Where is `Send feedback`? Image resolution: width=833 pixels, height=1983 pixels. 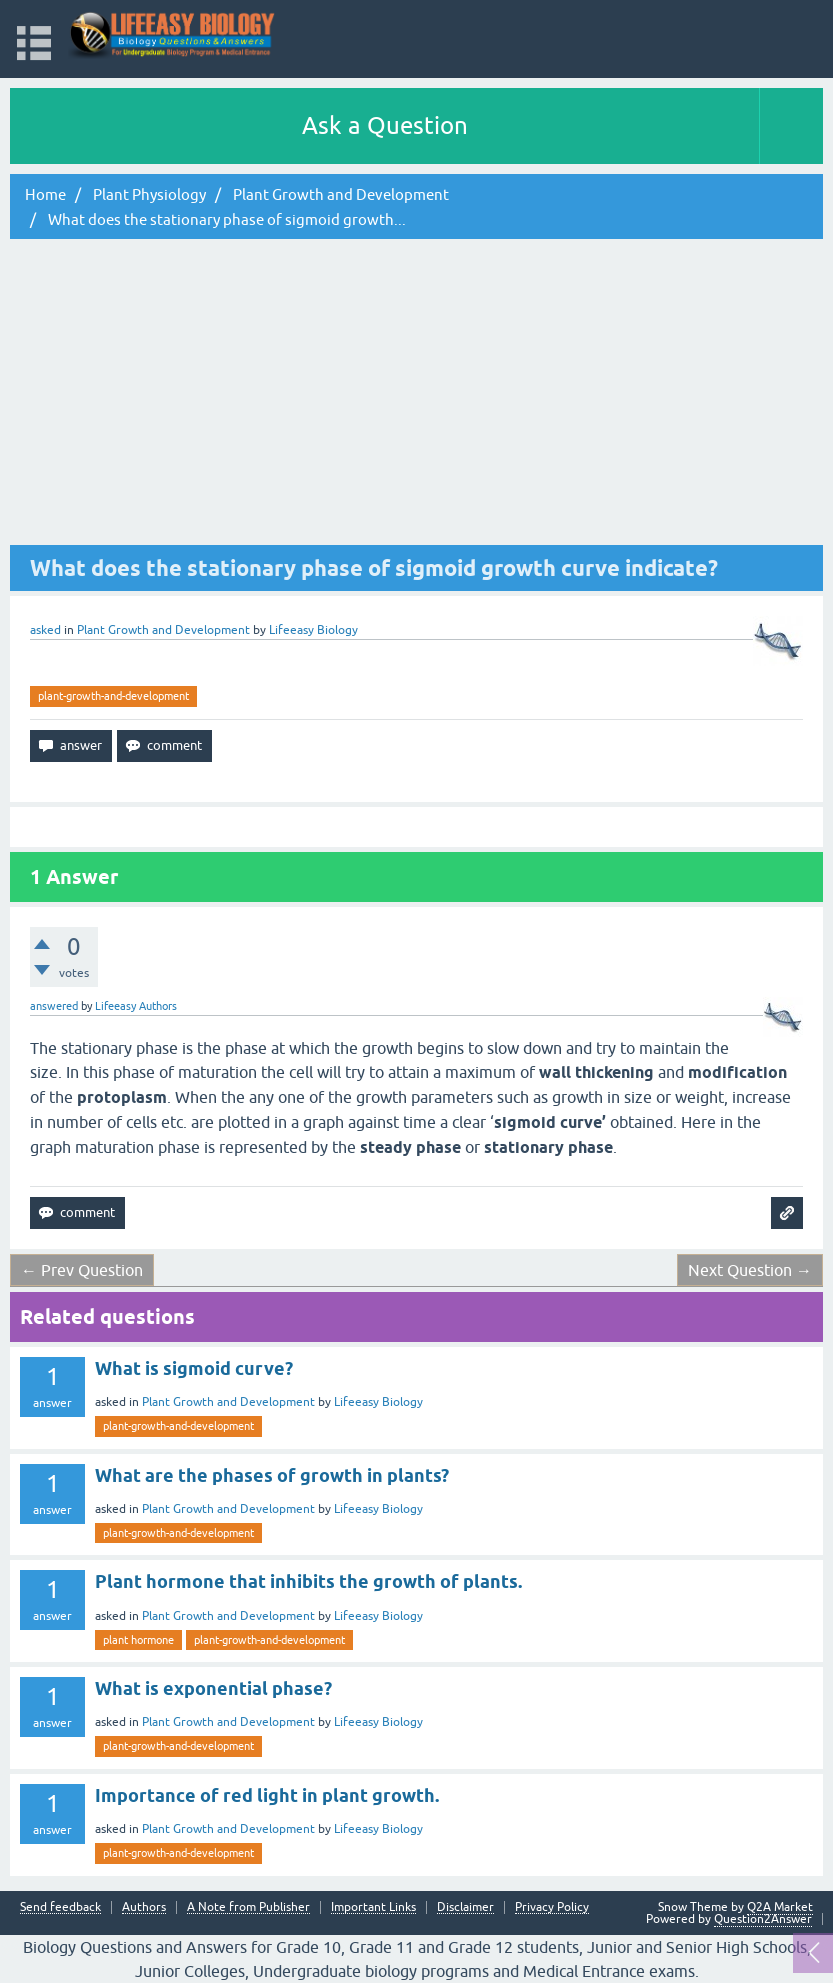
Send feedback is located at coordinates (60, 1907).